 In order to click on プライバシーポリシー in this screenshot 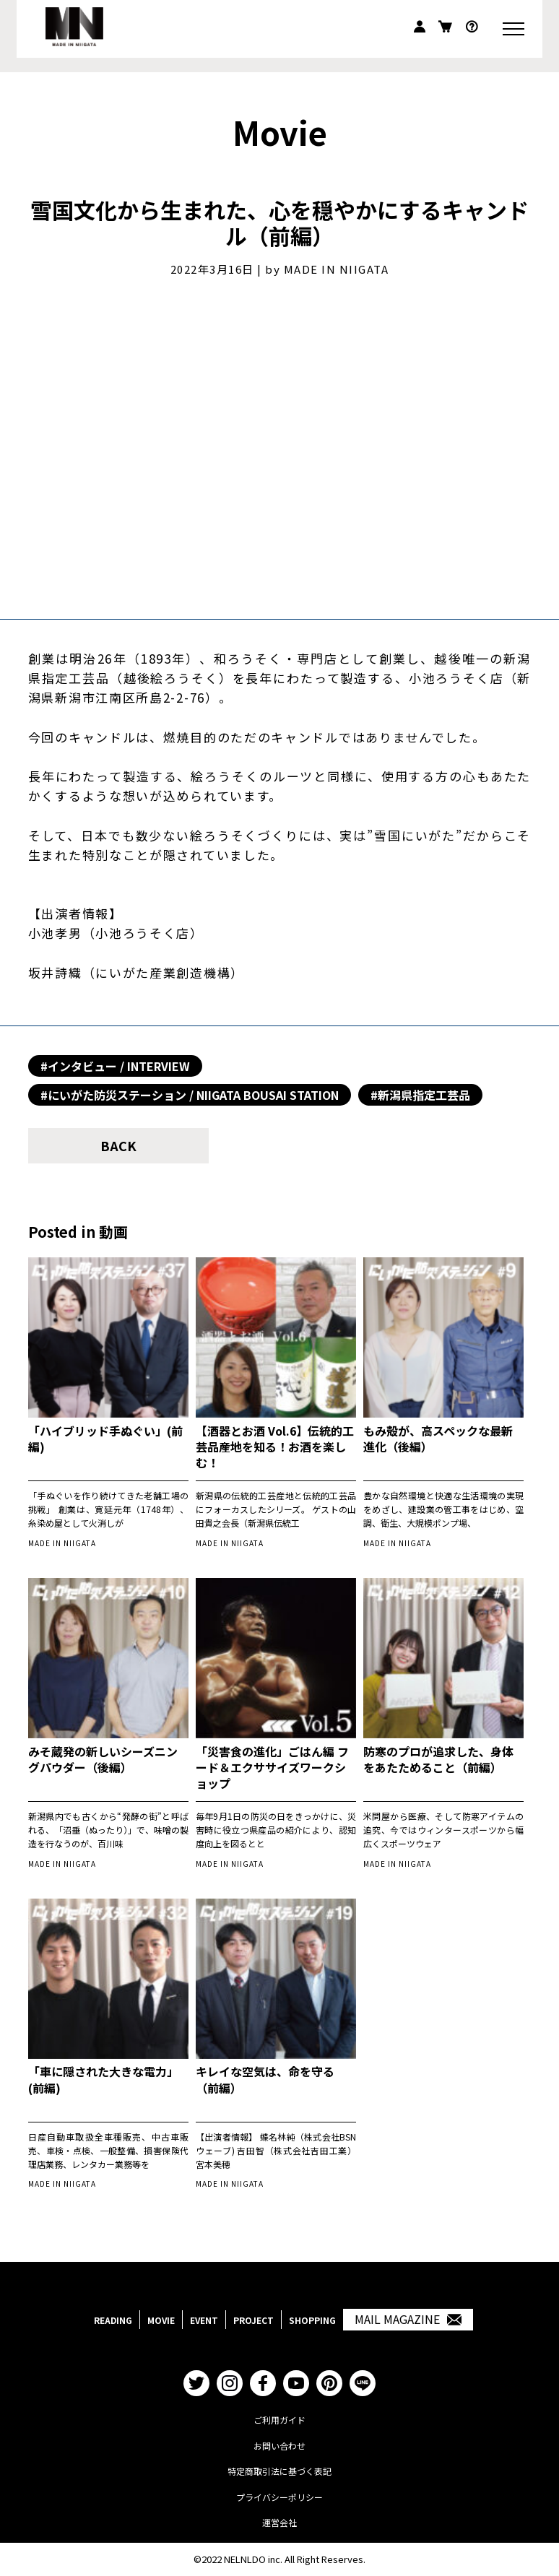, I will do `click(279, 2497)`.